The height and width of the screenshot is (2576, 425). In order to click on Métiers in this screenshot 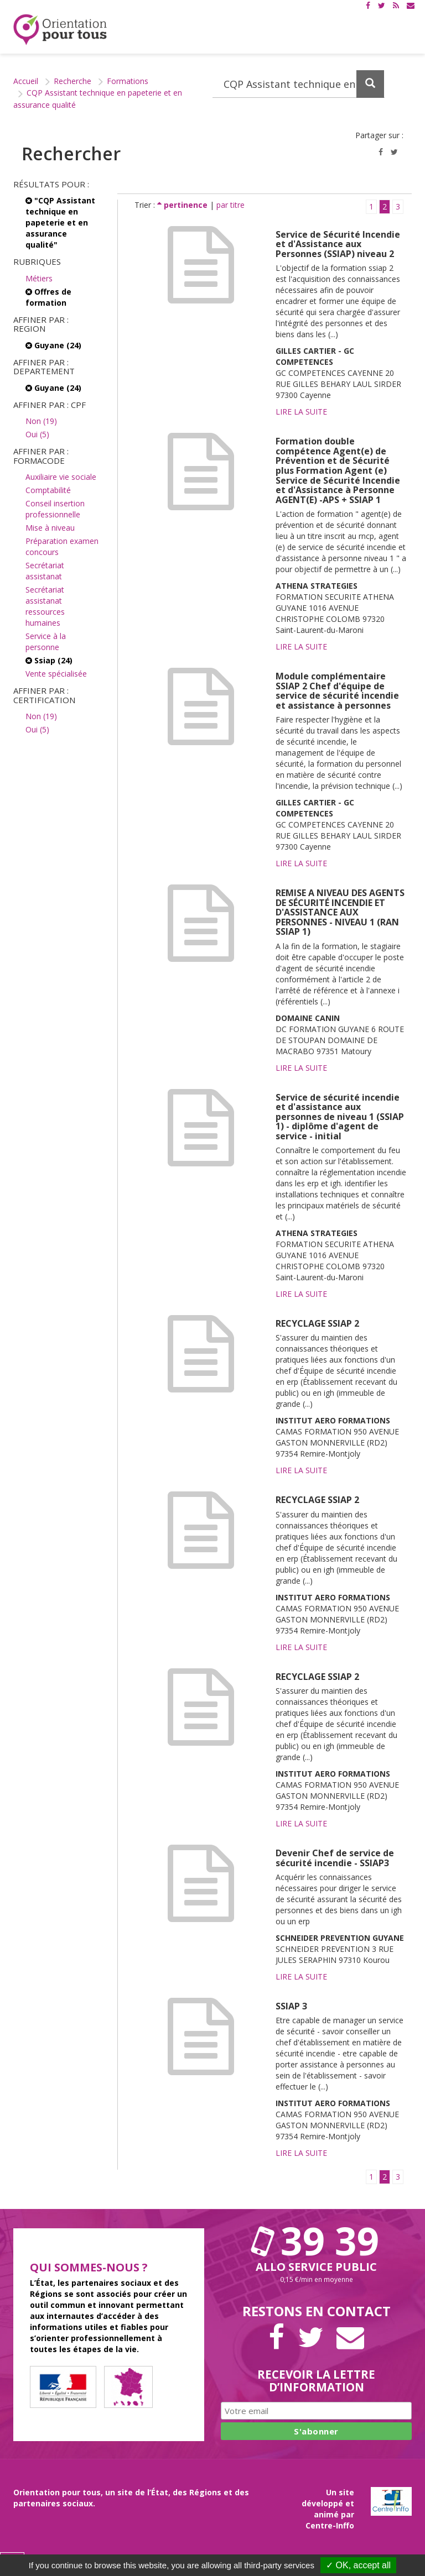, I will do `click(39, 278)`.